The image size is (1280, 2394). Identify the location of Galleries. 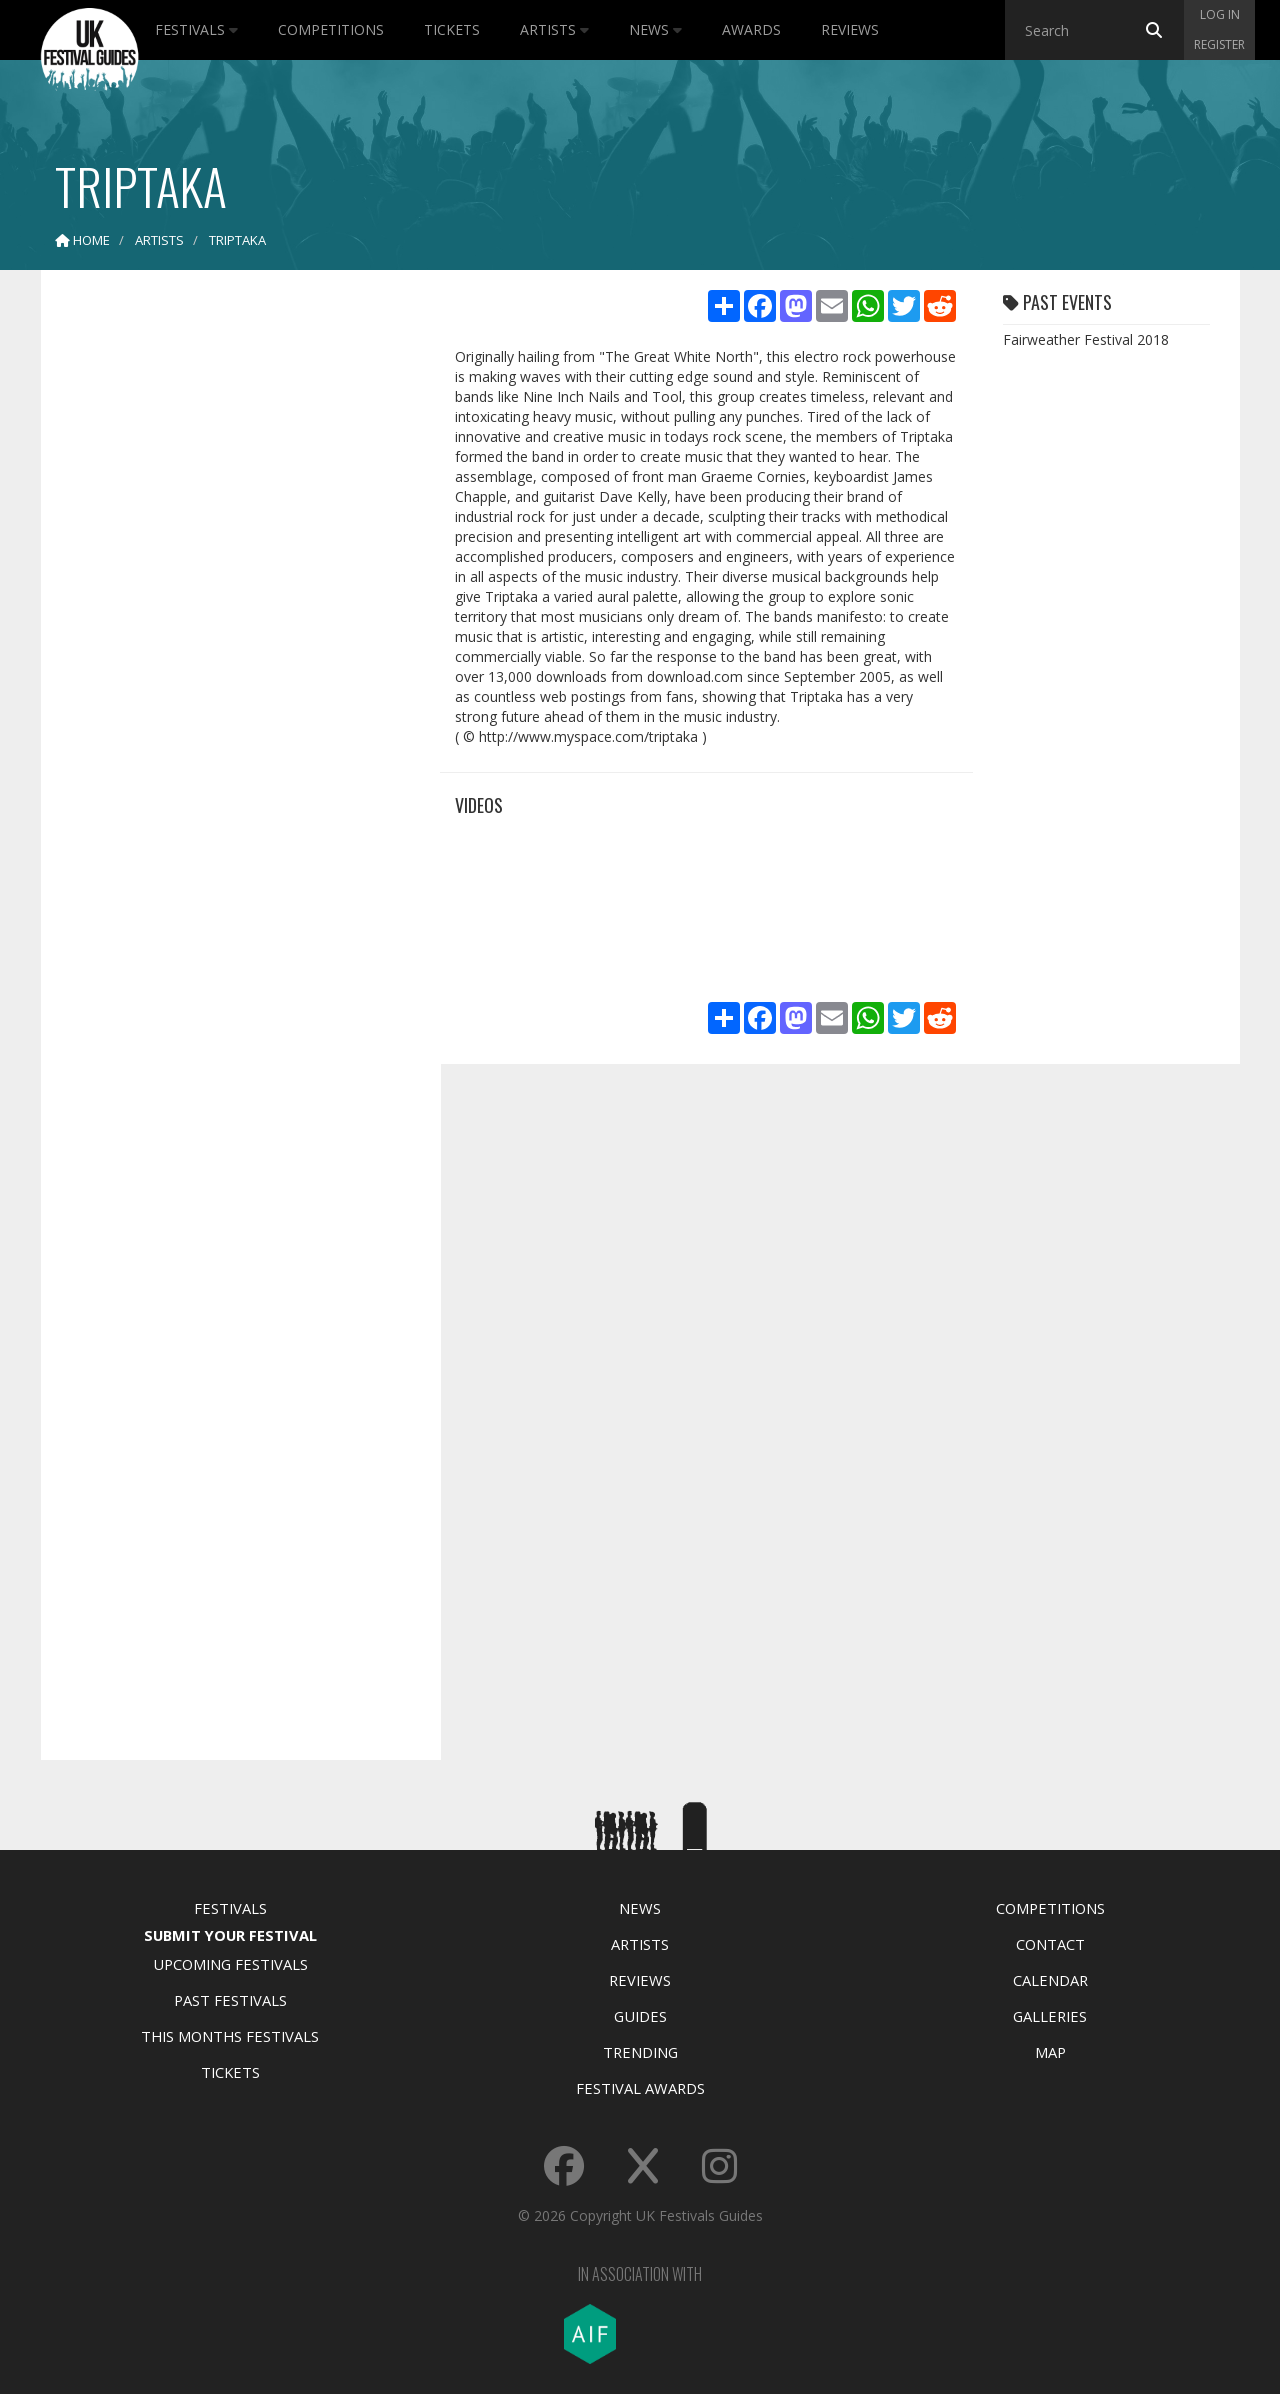
(1050, 2016).